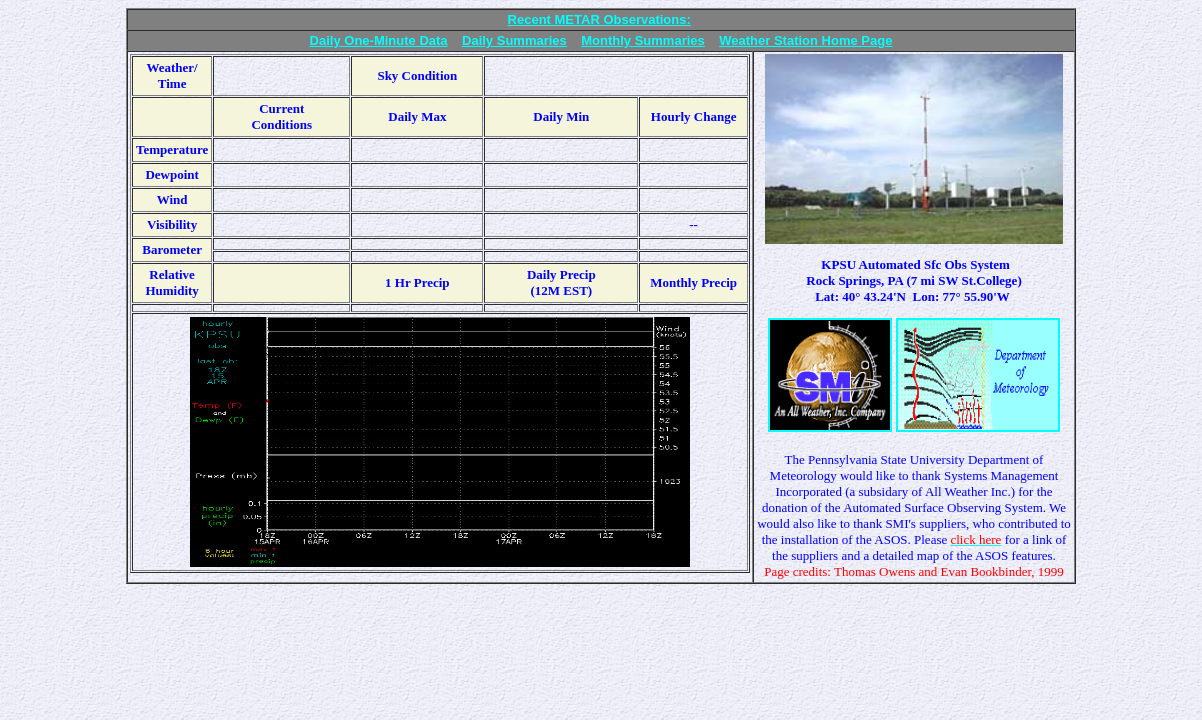 The width and height of the screenshot is (1202, 720). I want to click on Monthly Summaries, so click(643, 40).